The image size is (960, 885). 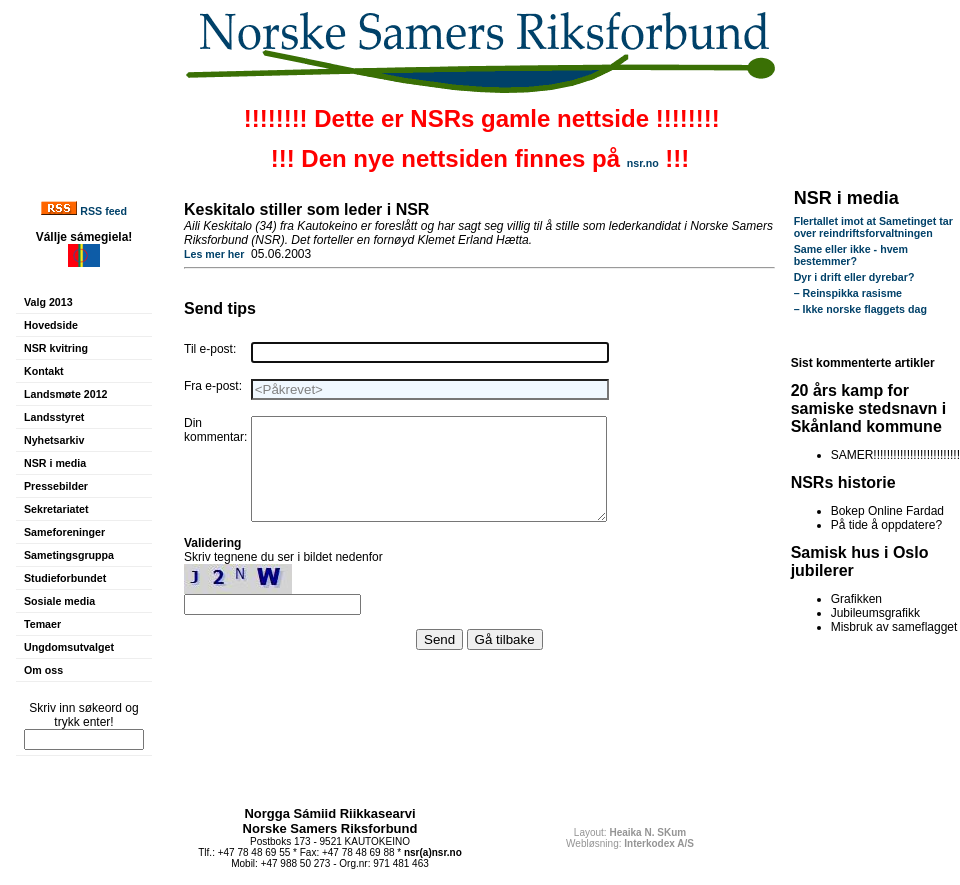 I want to click on NSR kvitring, so click(x=56, y=348).